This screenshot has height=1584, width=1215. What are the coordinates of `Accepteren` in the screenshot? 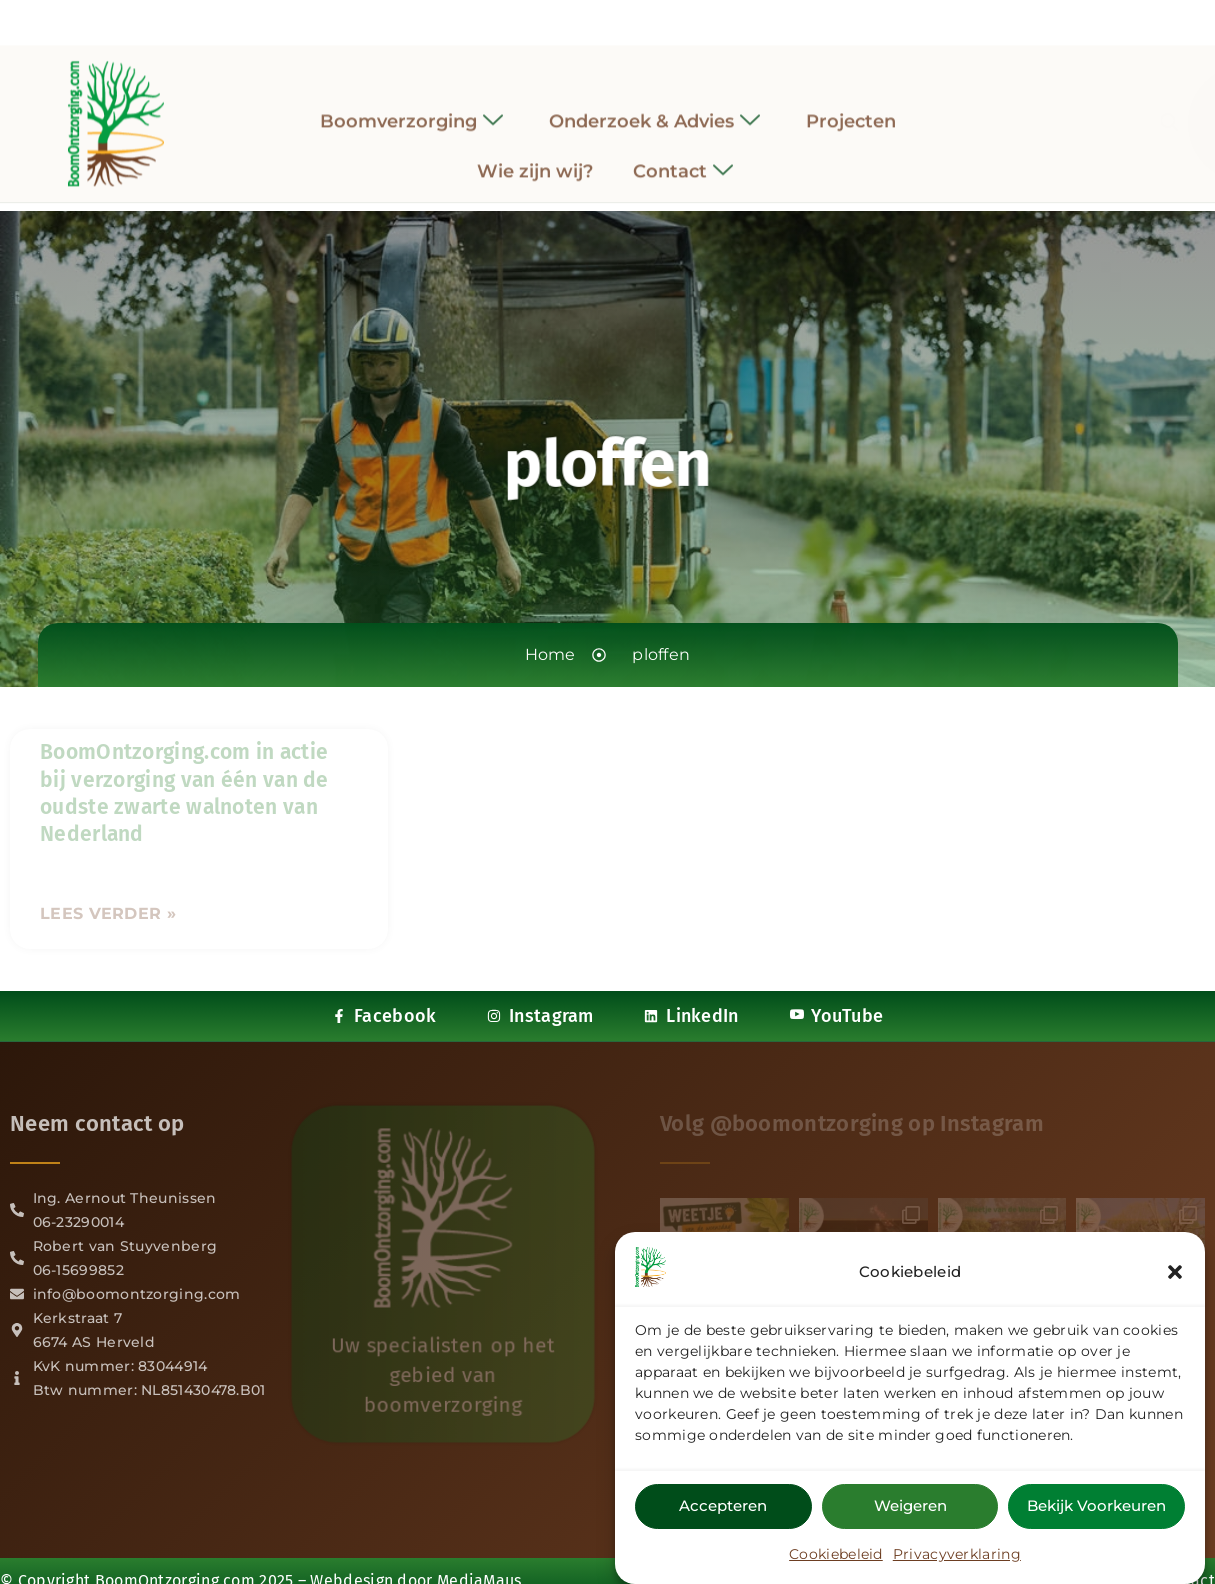 It's located at (723, 1507).